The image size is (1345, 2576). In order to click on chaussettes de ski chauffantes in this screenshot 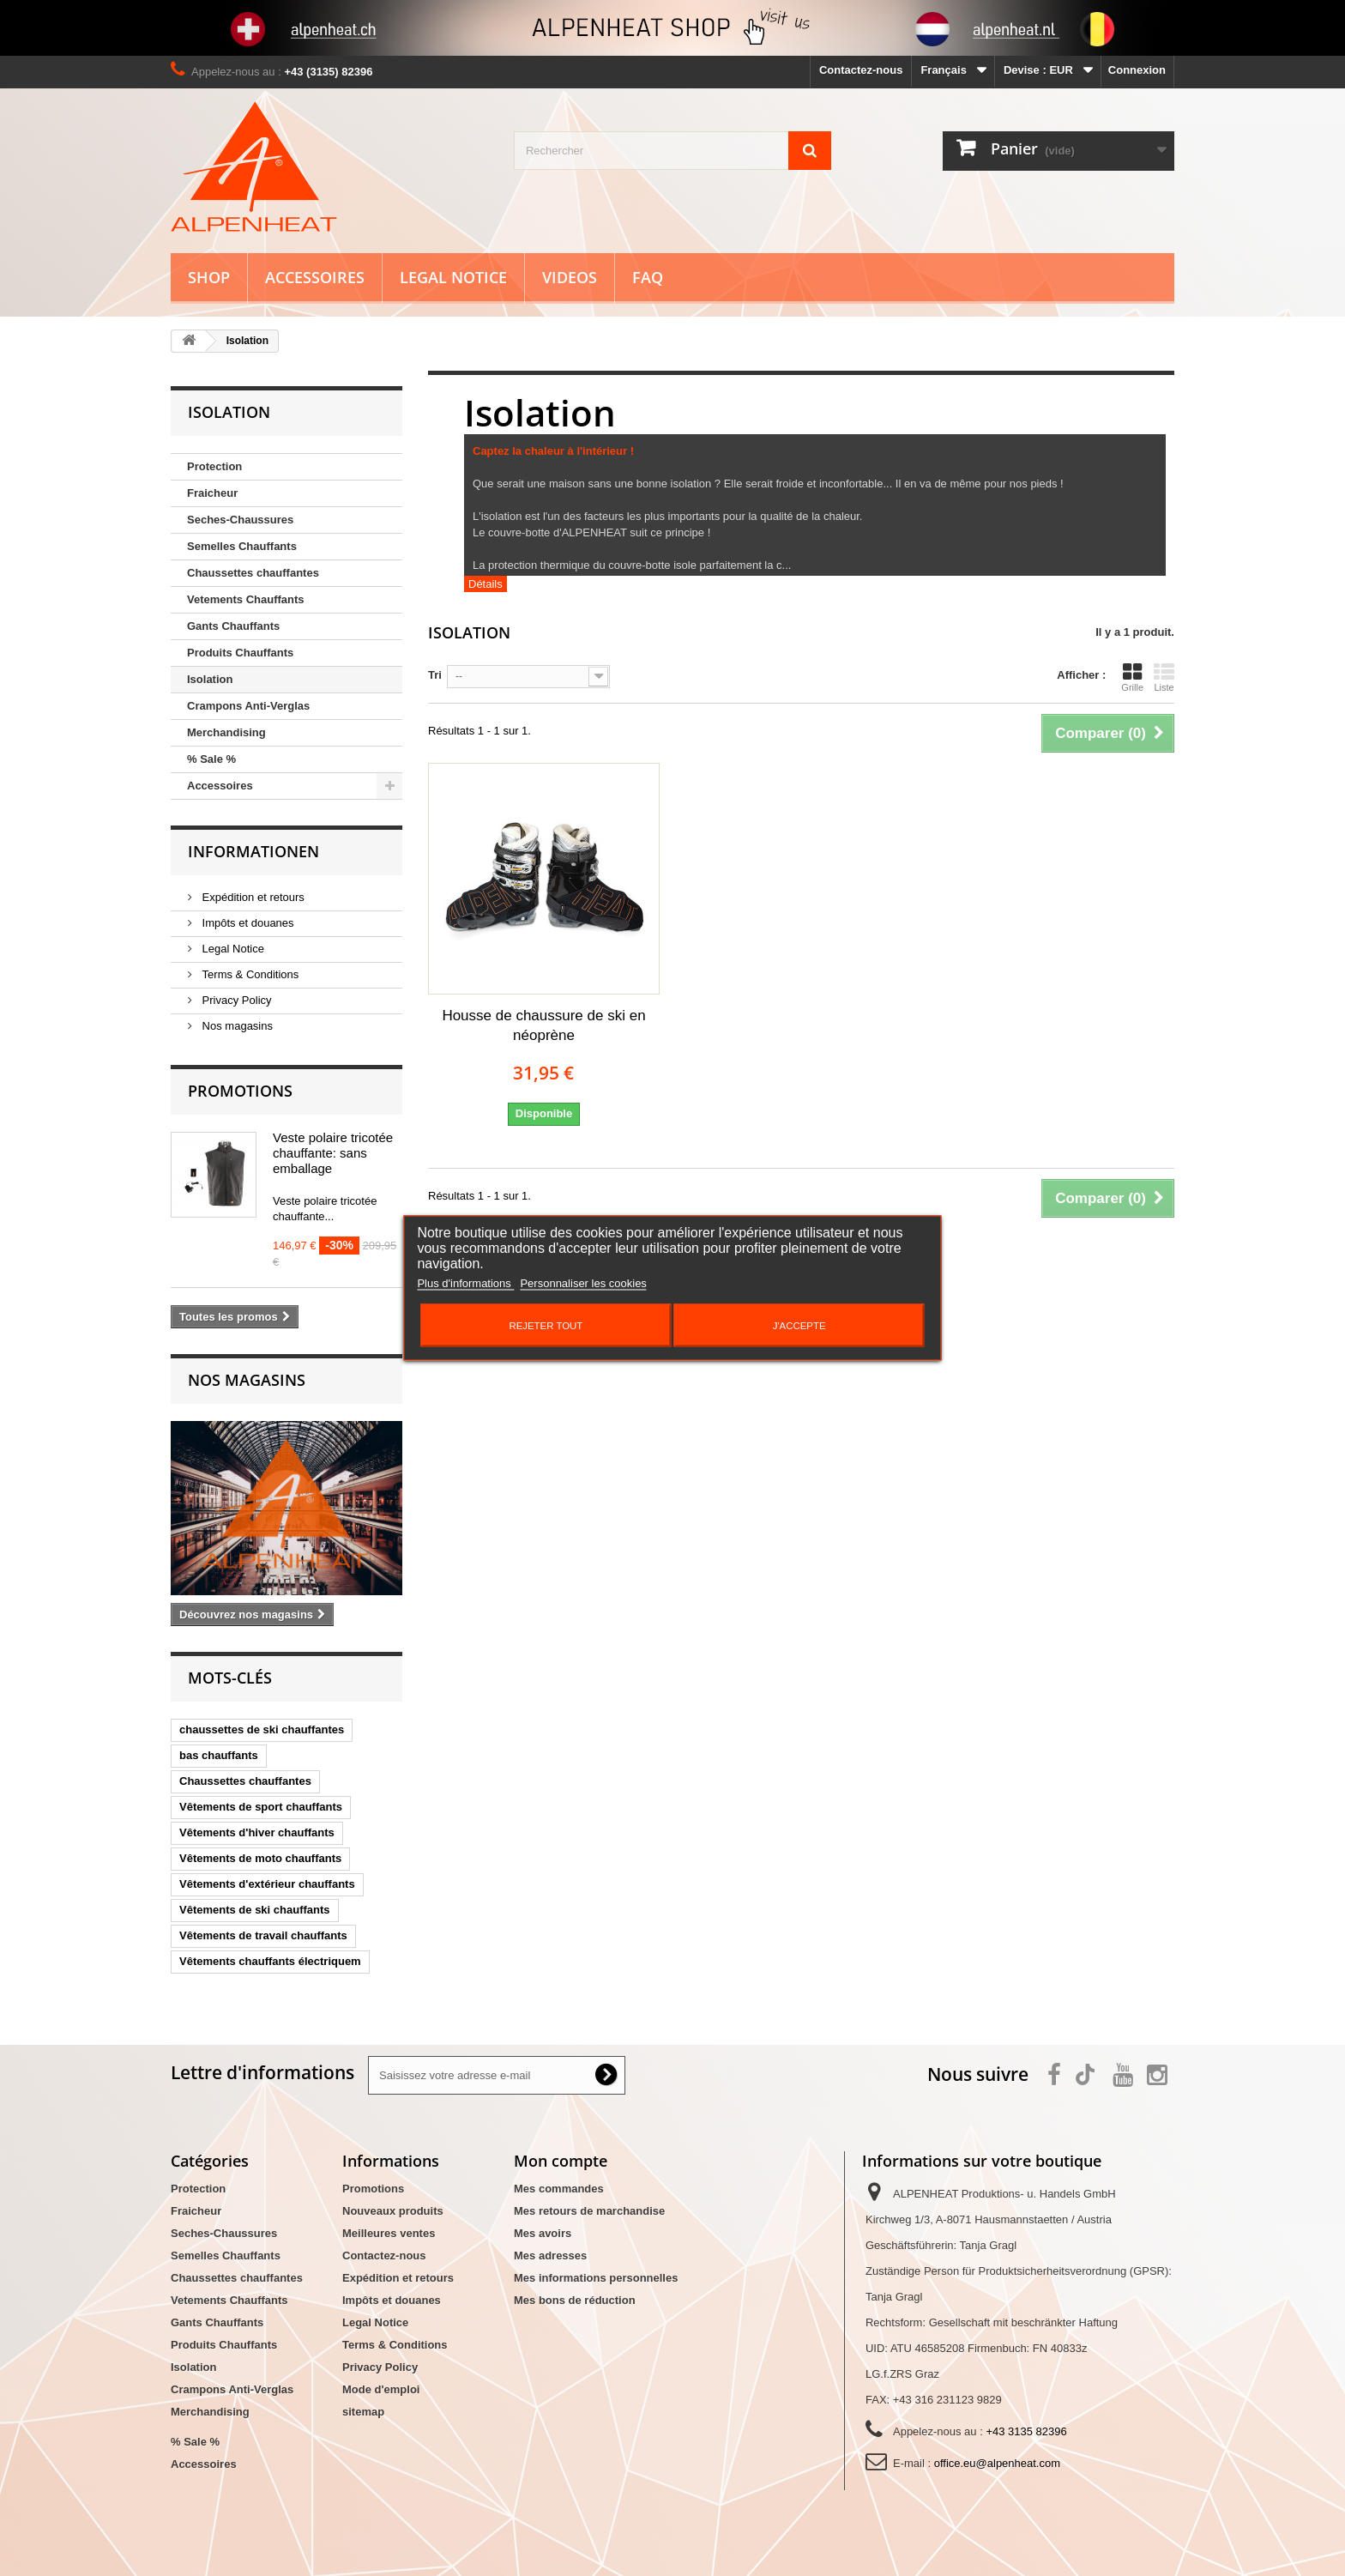, I will do `click(261, 1729)`.